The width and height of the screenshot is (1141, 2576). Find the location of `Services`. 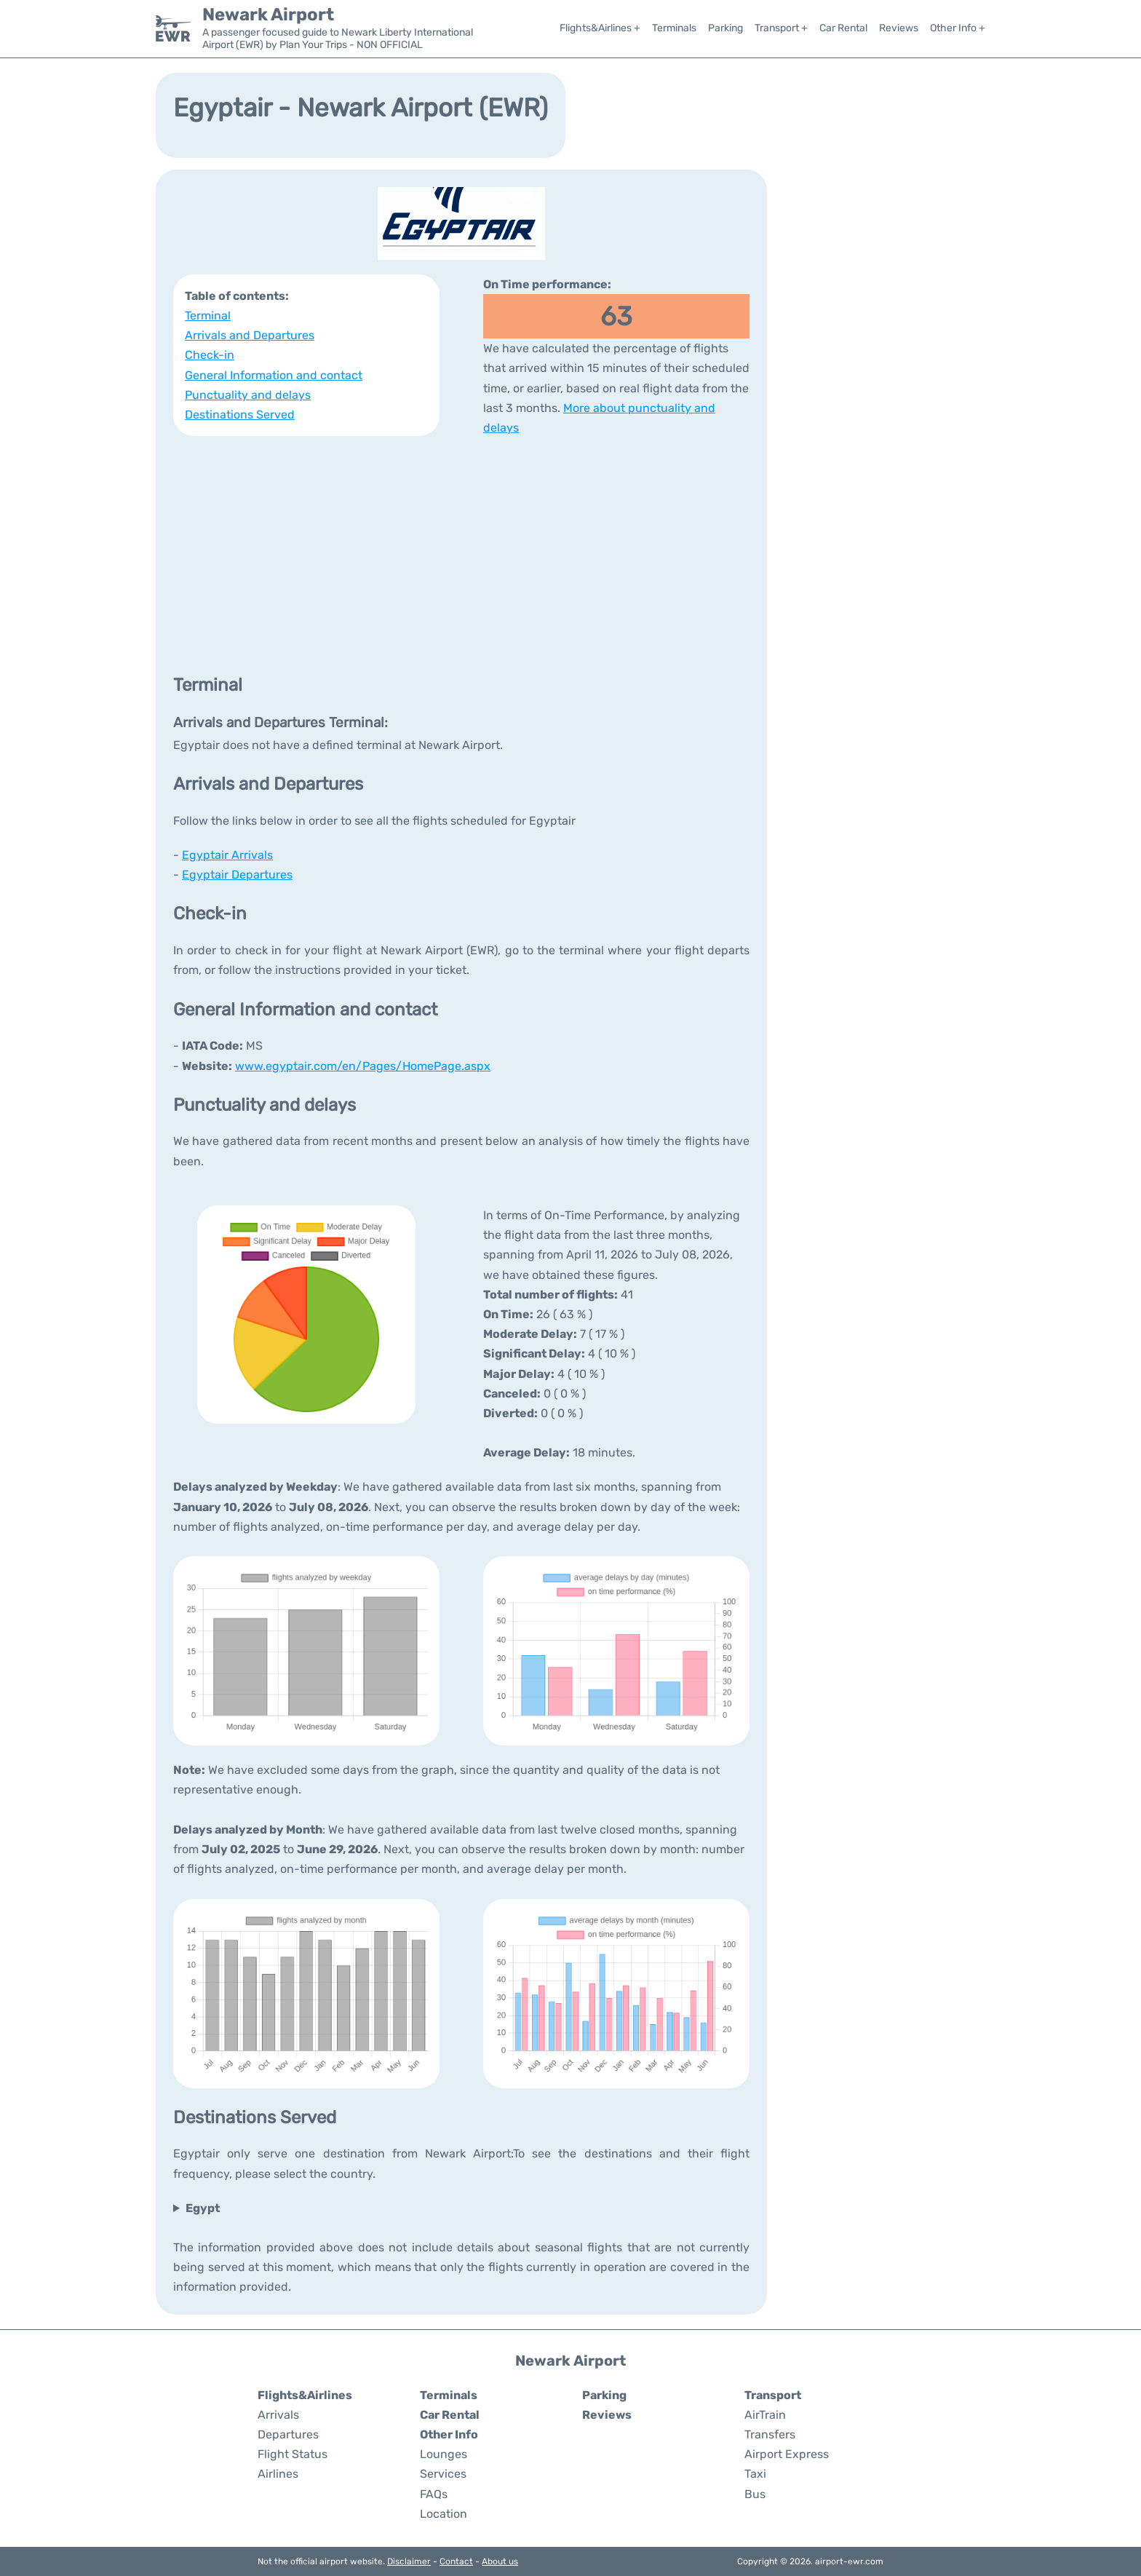

Services is located at coordinates (443, 2474).